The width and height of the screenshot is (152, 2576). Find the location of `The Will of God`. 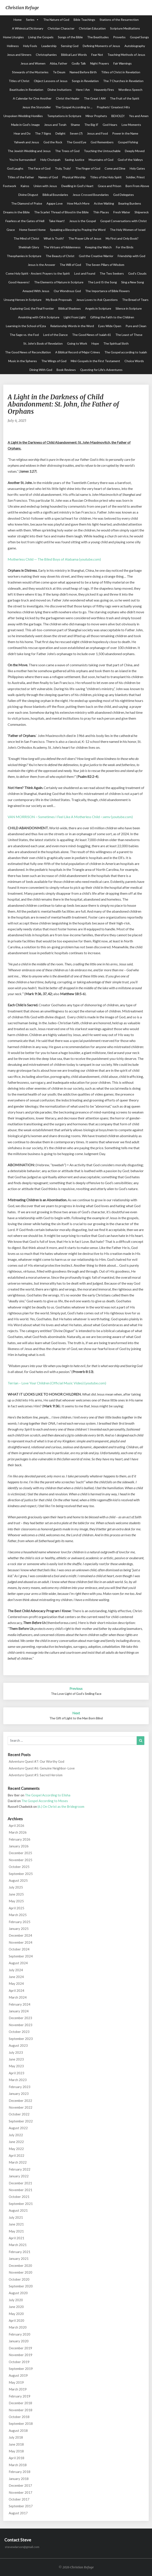

The Will of God is located at coordinates (70, 265).